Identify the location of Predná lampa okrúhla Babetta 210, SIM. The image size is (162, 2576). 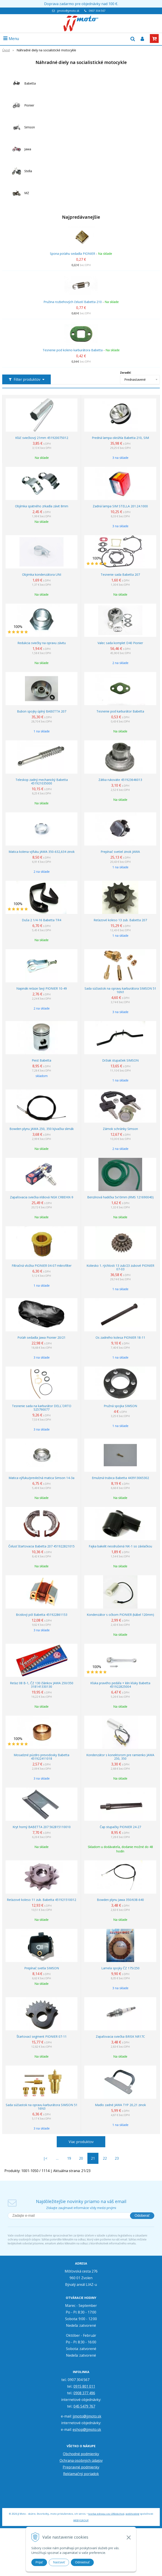
(120, 438).